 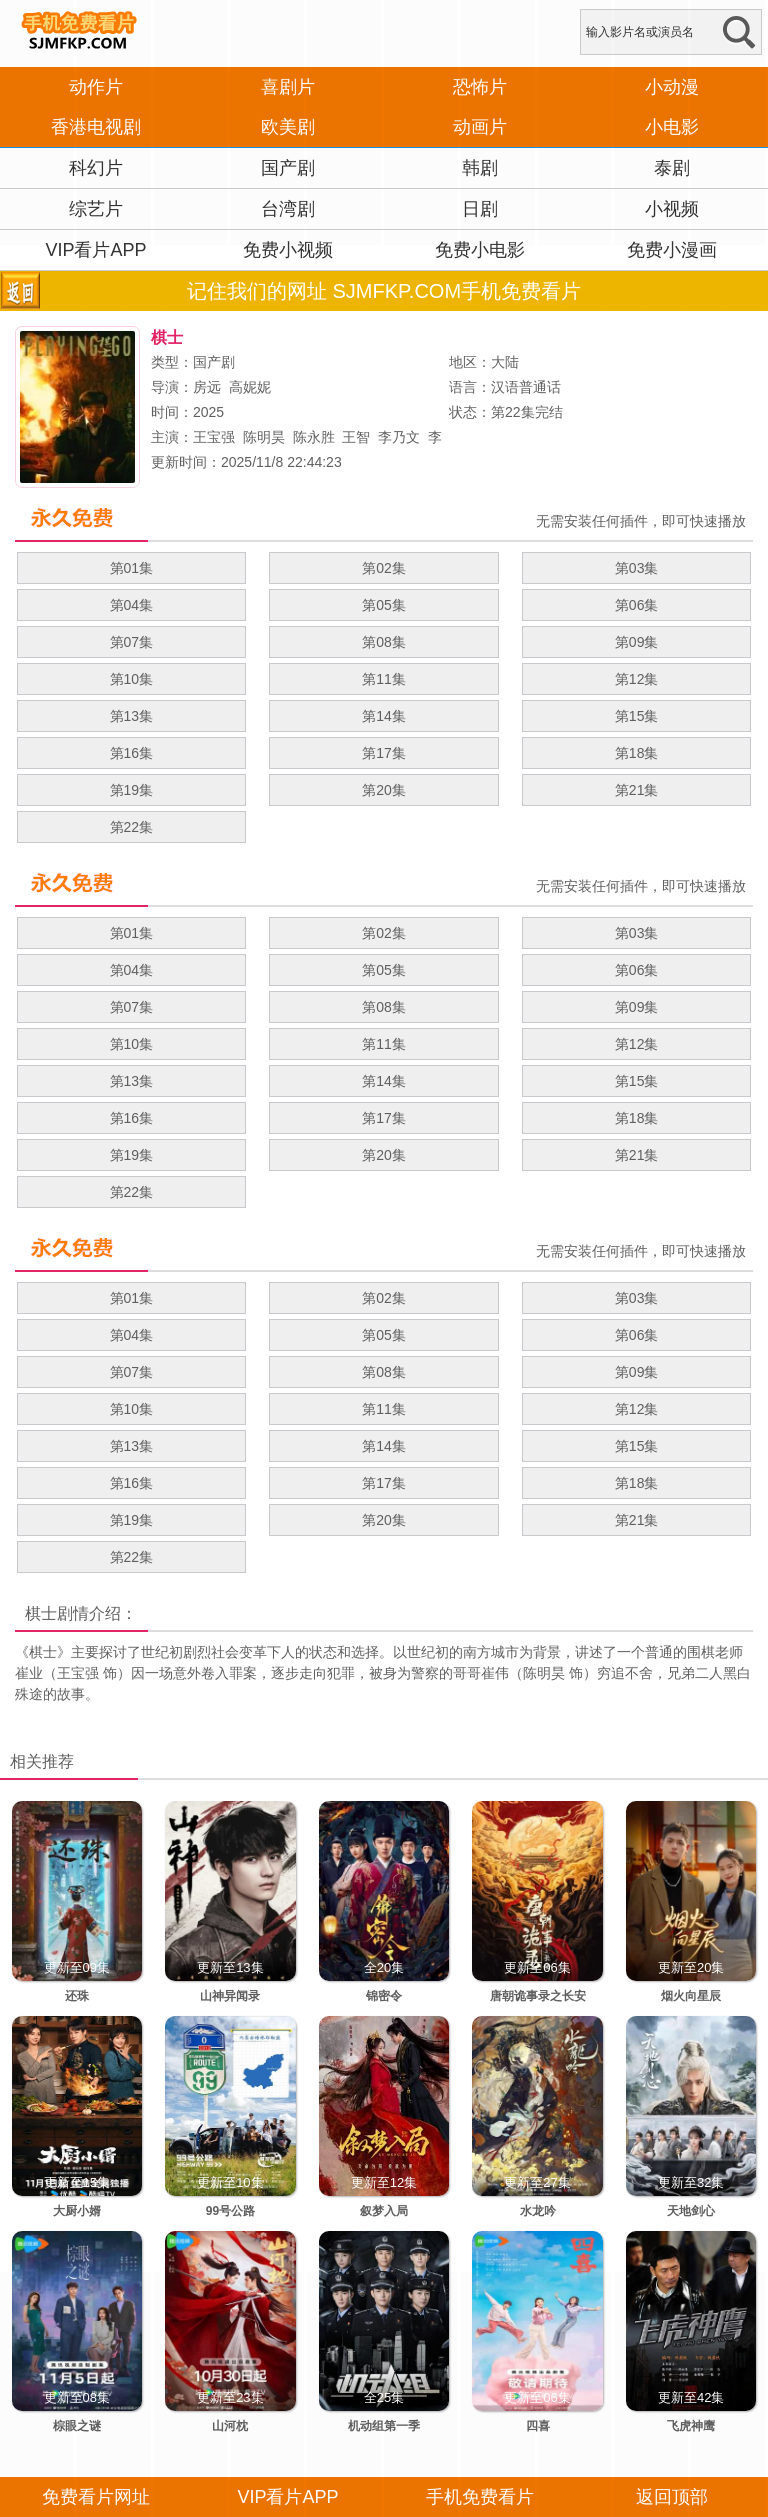 What do you see at coordinates (538, 2426) in the screenshot?
I see `四喜` at bounding box center [538, 2426].